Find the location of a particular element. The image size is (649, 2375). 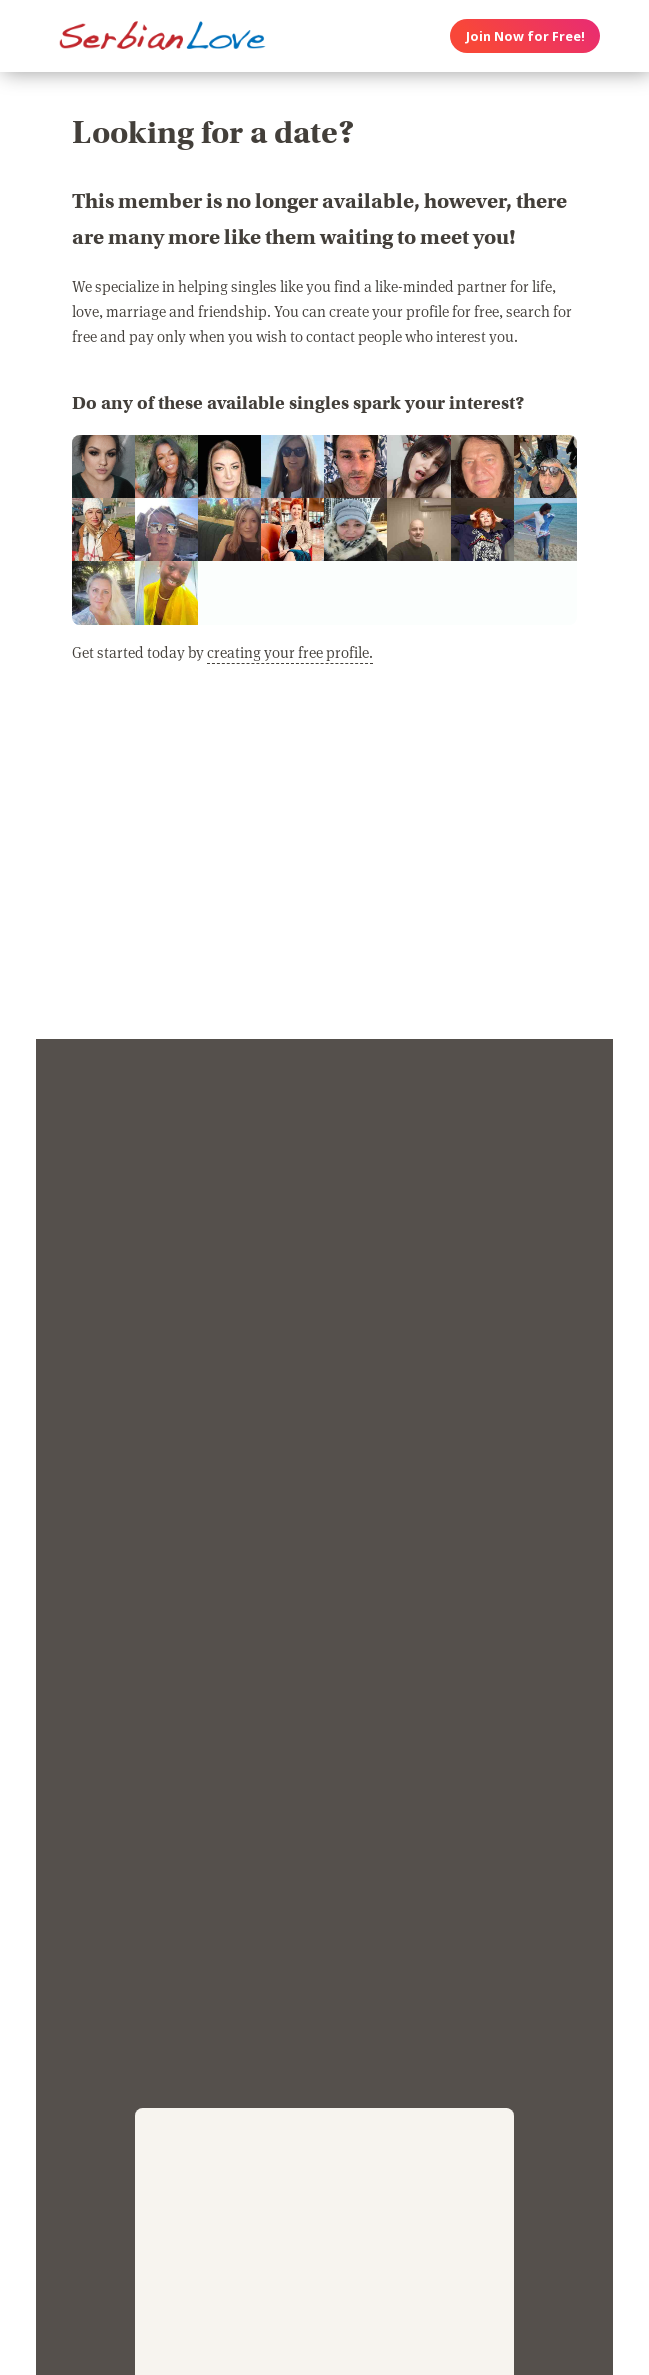

[Advertisement] is located at coordinates (324, 863).